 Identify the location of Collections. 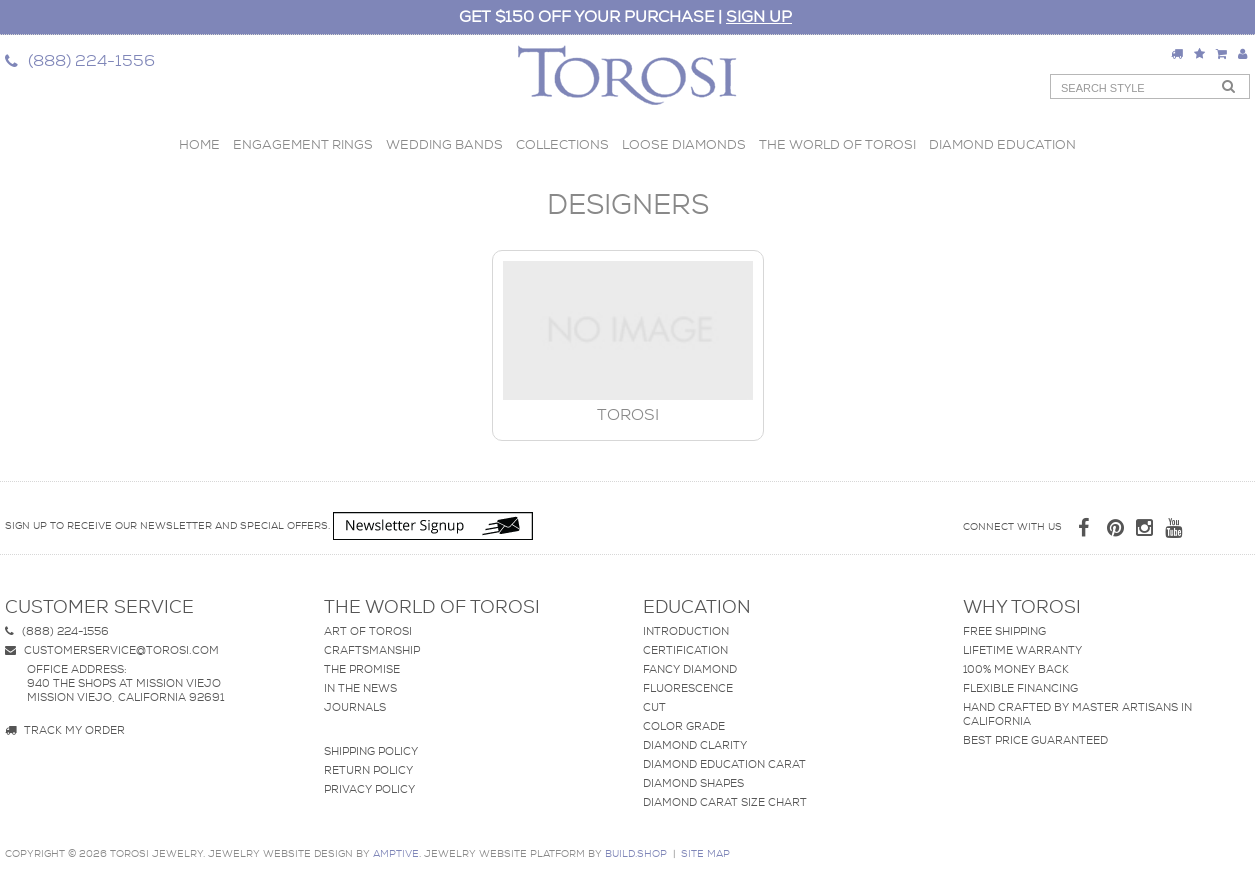
(562, 144).